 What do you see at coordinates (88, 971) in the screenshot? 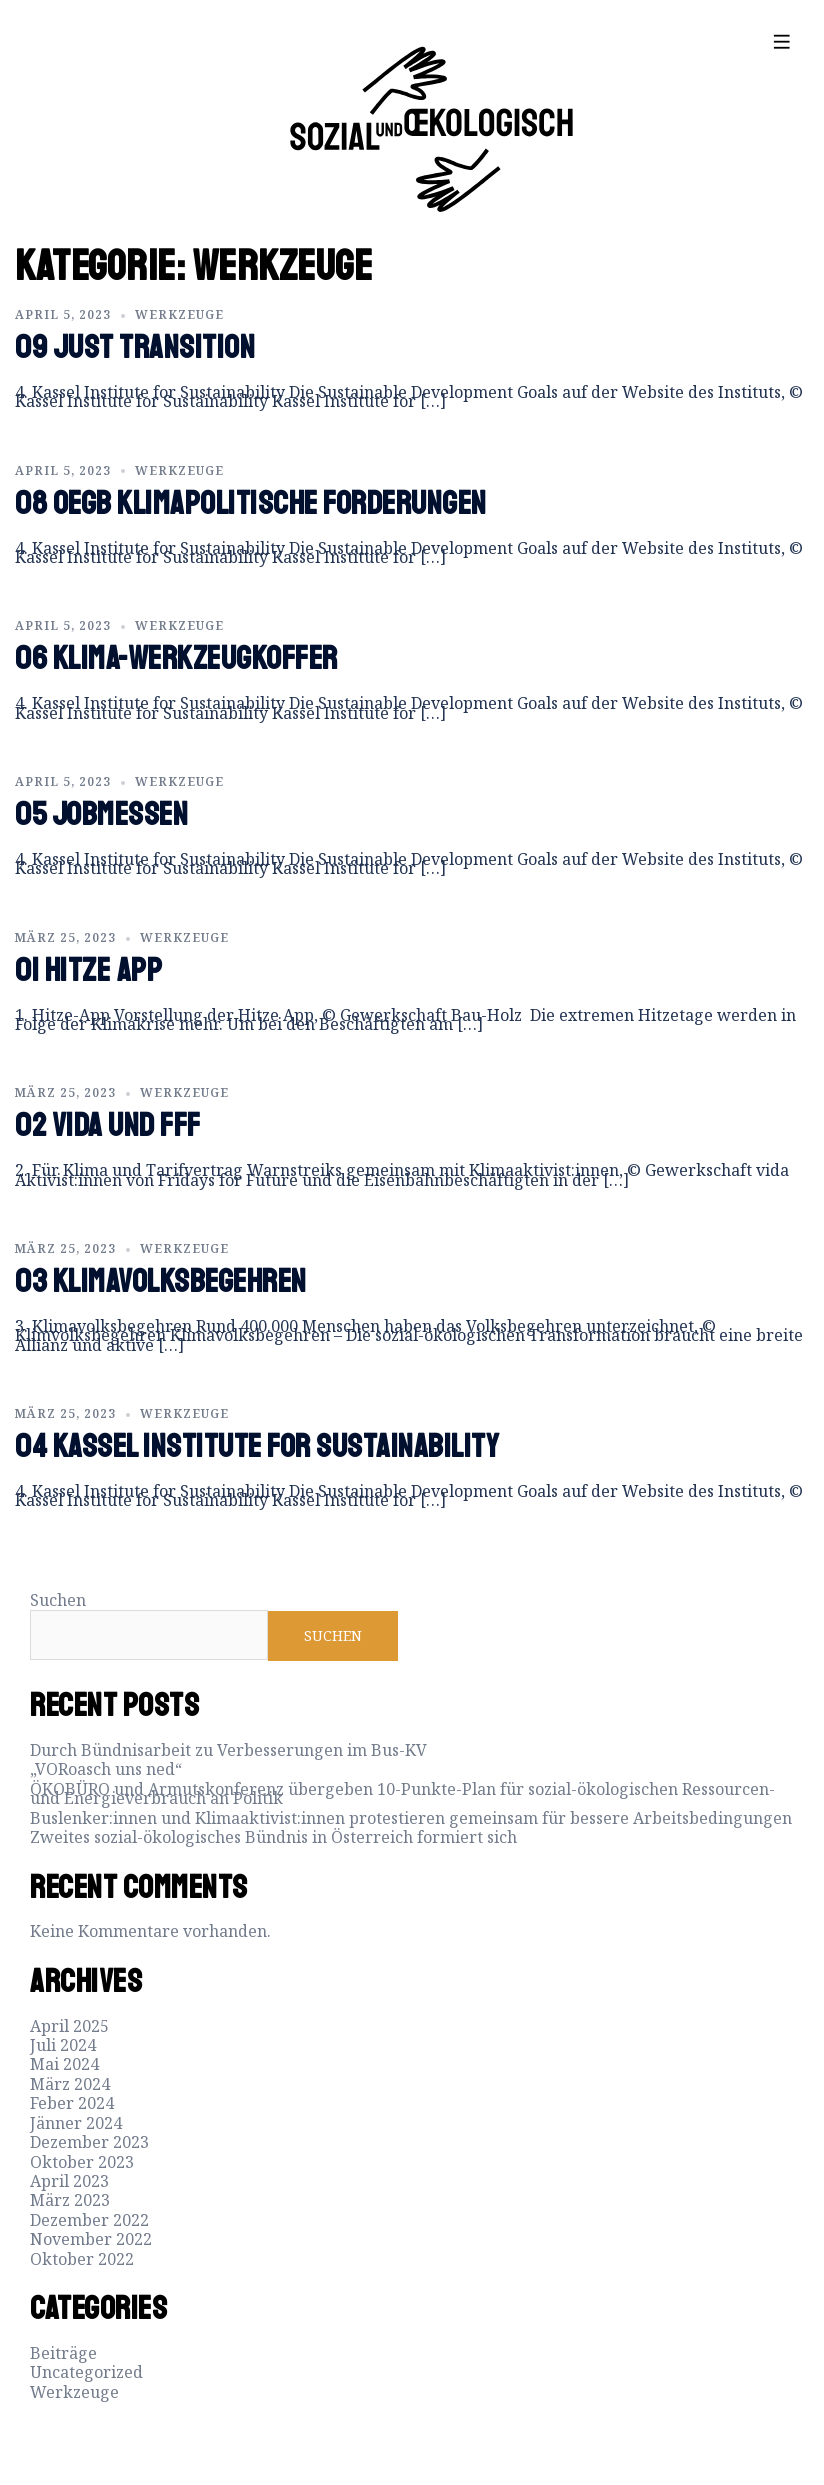
I see `01 Hitze App` at bounding box center [88, 971].